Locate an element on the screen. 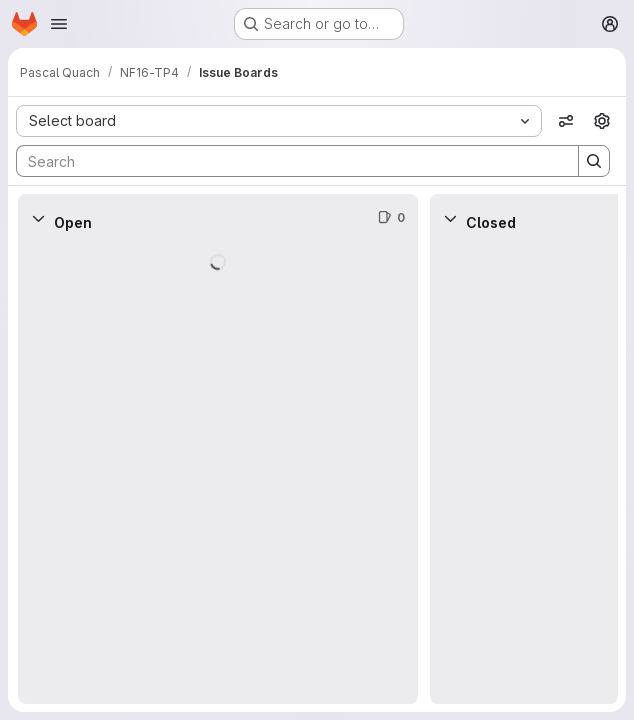 The height and width of the screenshot is (720, 634). [Search] is located at coordinates (287, 161).